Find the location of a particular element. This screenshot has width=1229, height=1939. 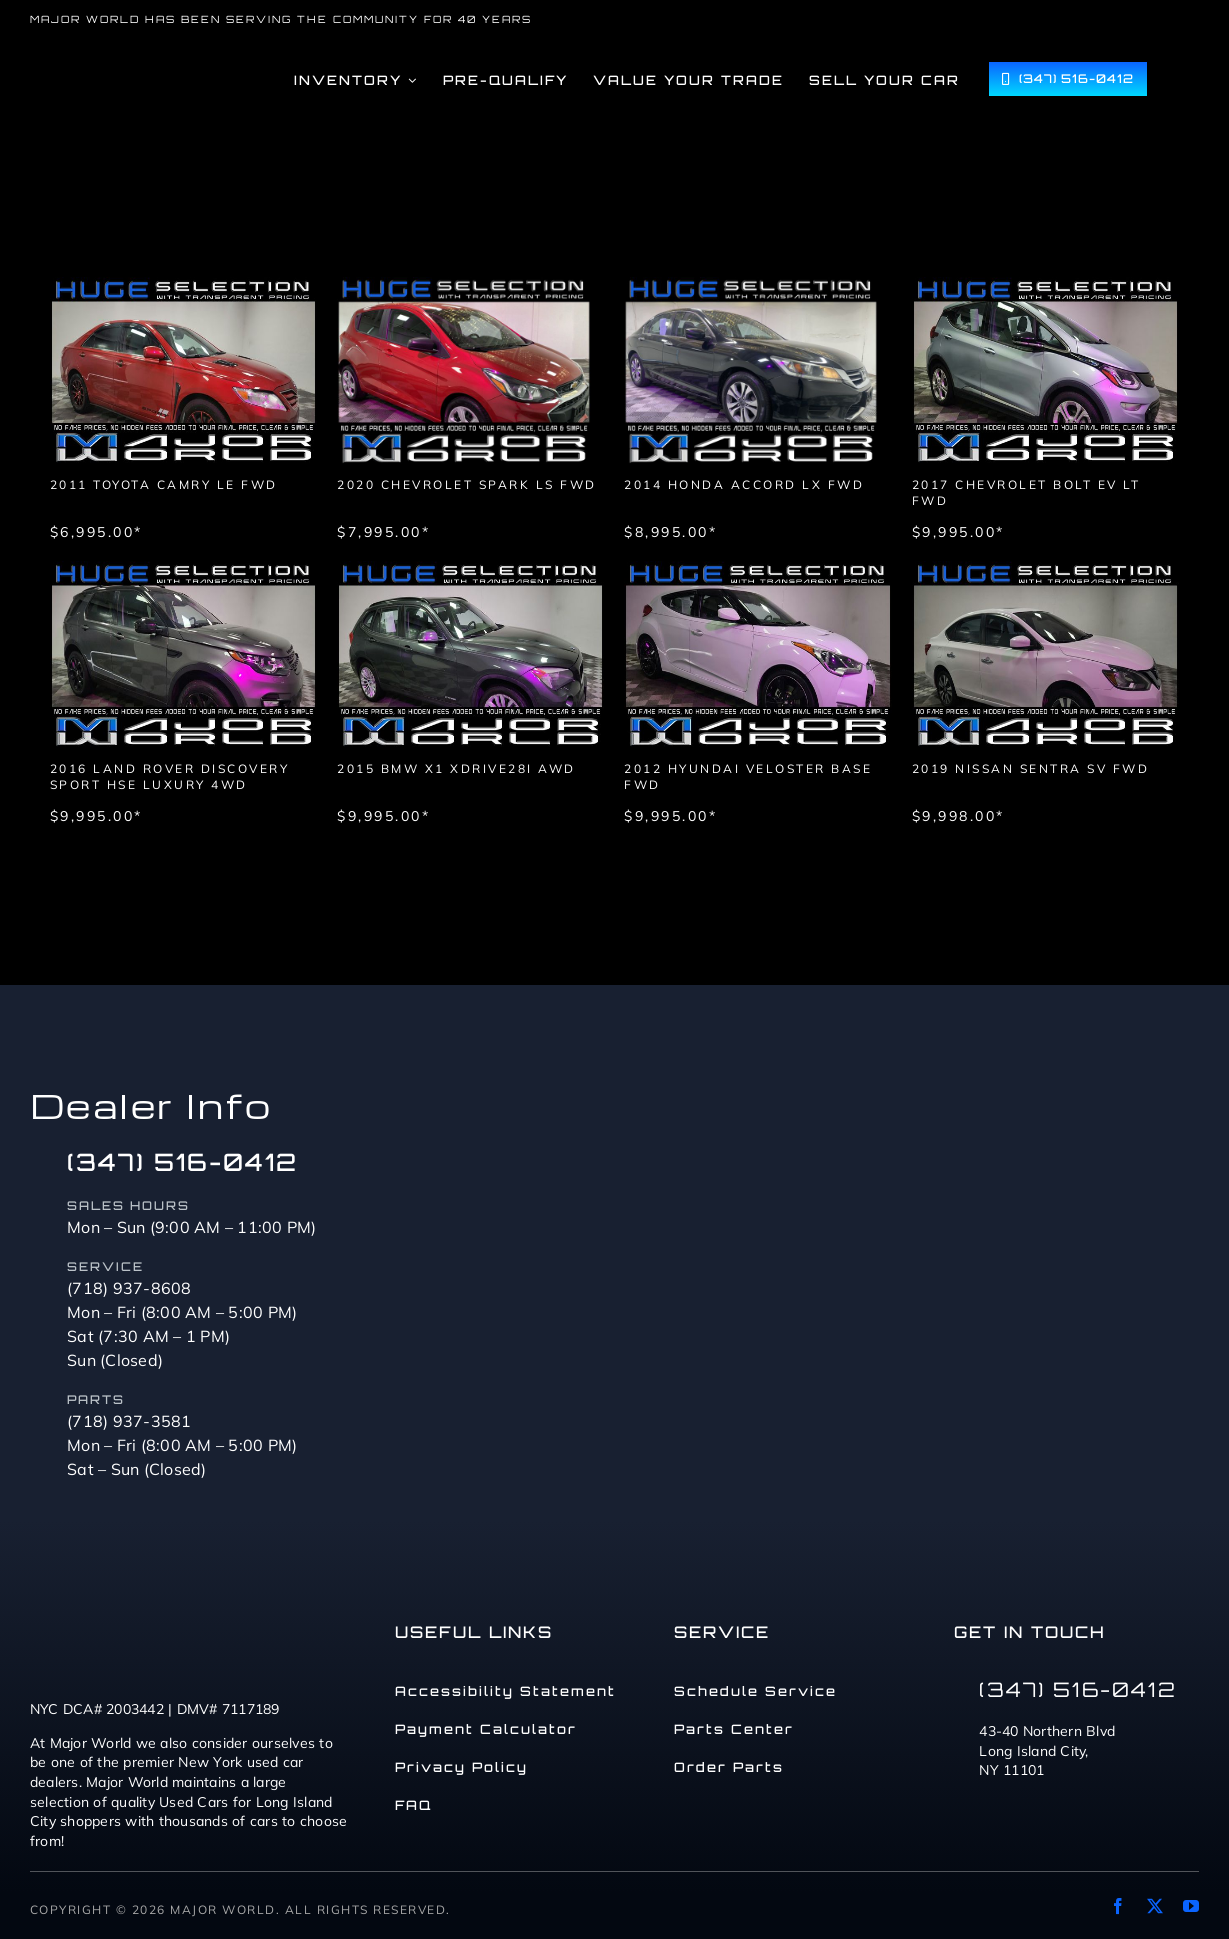

[twitter] is located at coordinates (1155, 1906).